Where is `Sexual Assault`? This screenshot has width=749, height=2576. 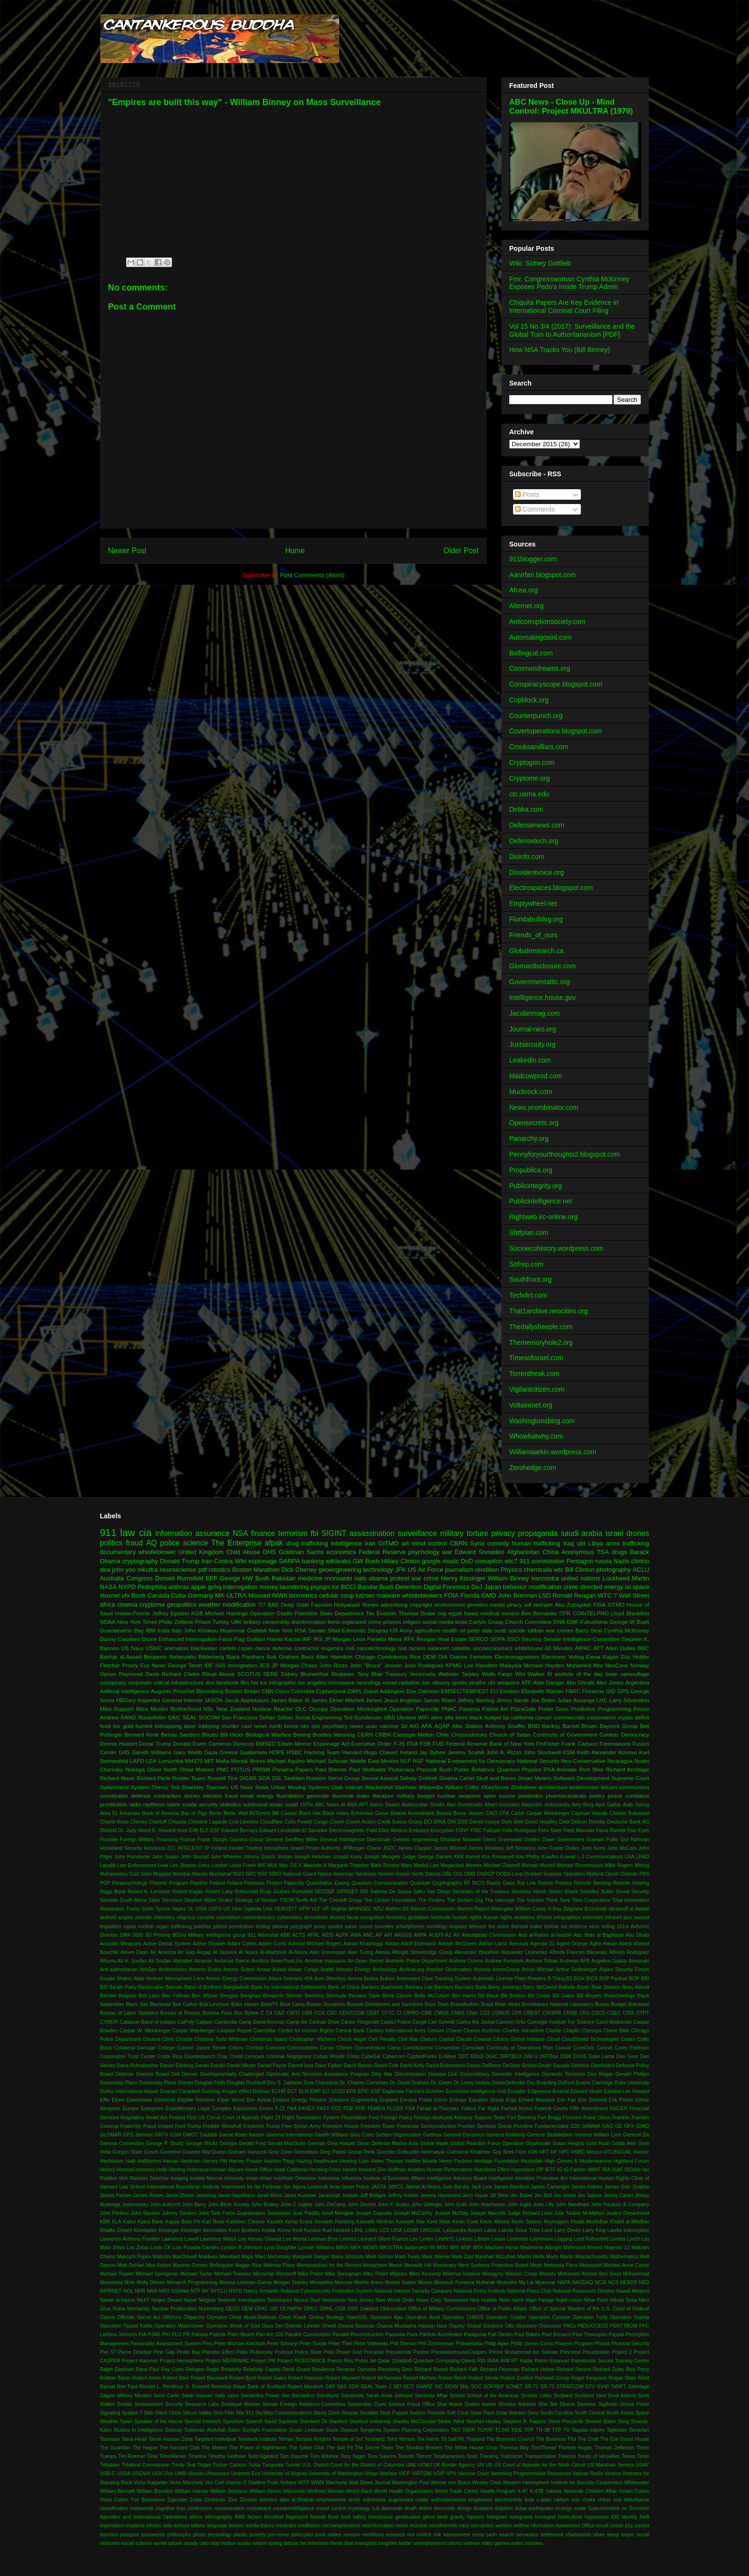
Sexual Assault is located at coordinates (379, 1778).